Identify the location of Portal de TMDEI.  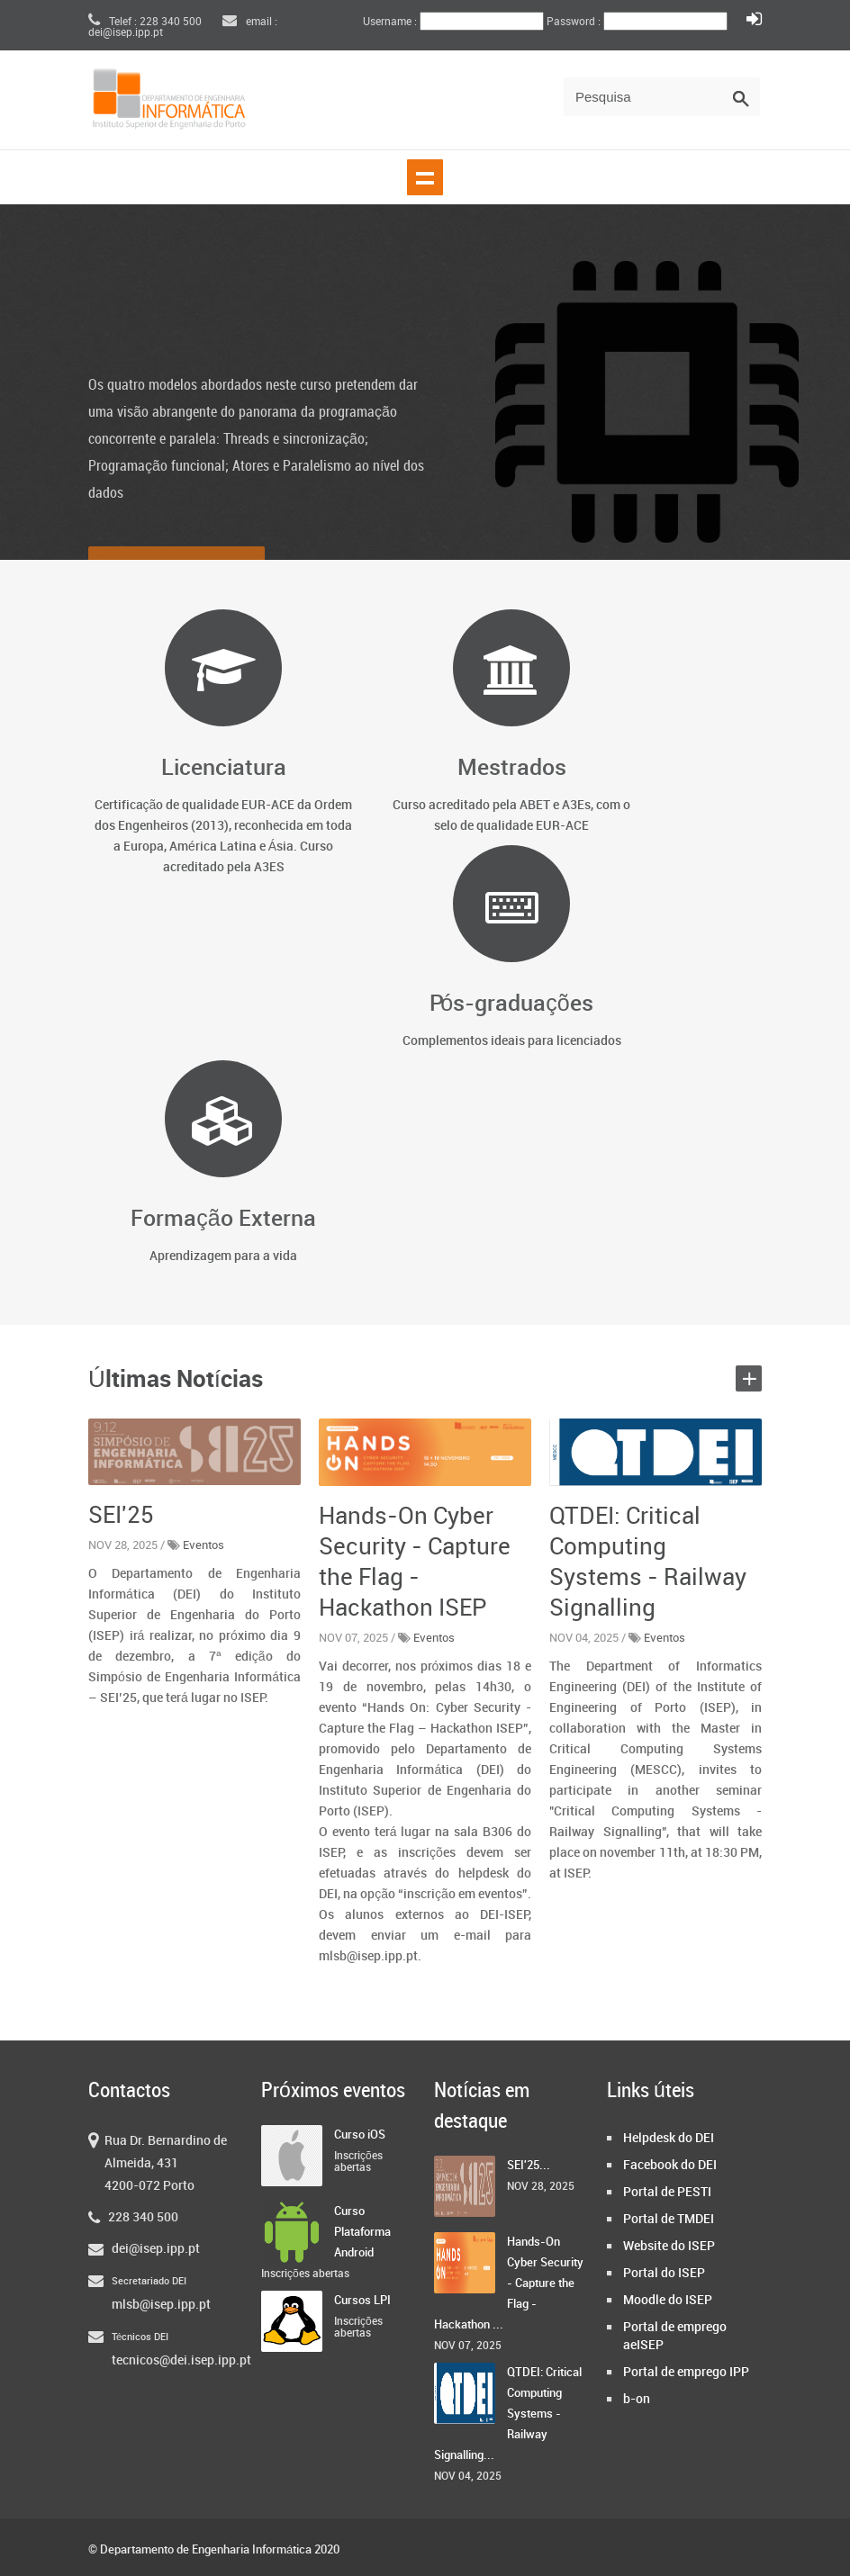
(668, 2219).